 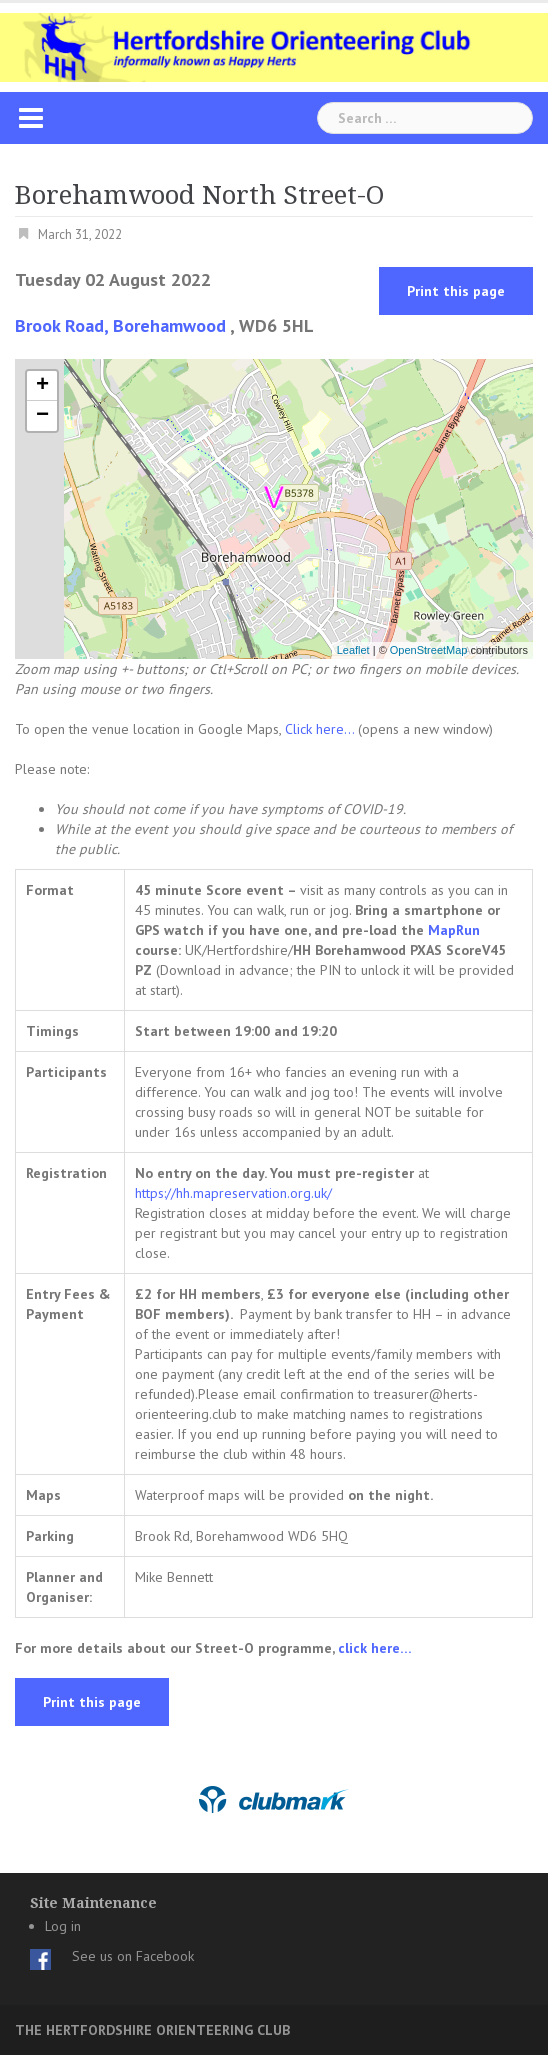 What do you see at coordinates (321, 729) in the screenshot?
I see `Click here...` at bounding box center [321, 729].